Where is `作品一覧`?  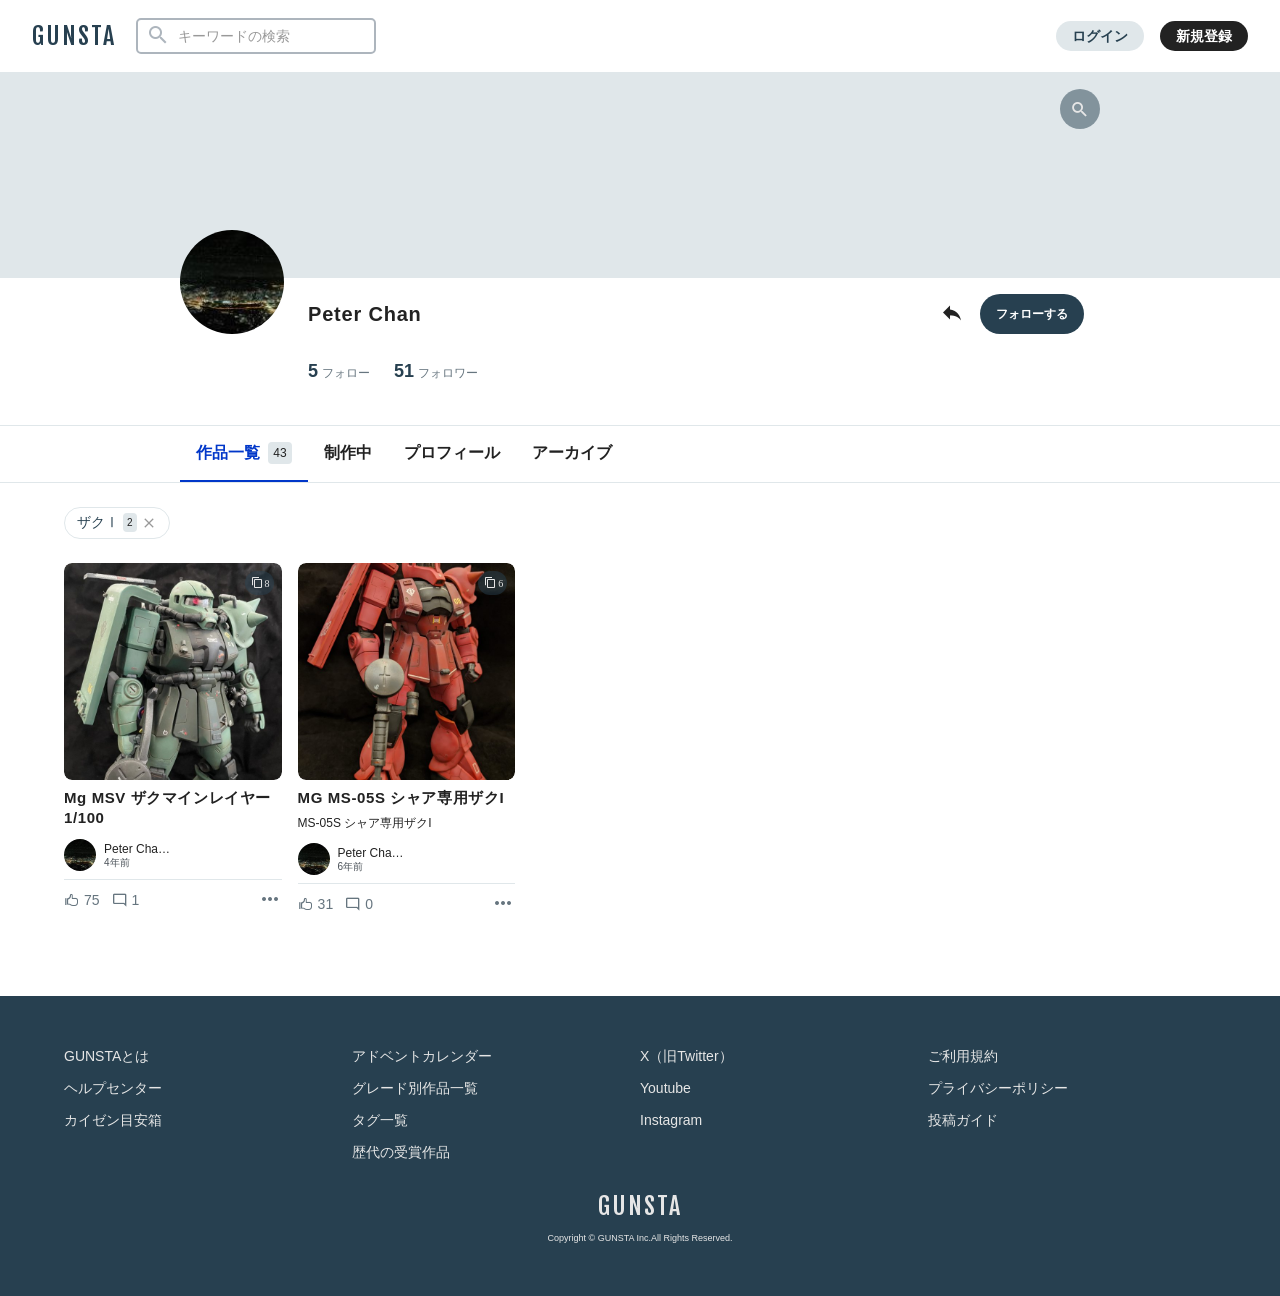
作品一覧 is located at coordinates (244, 453).